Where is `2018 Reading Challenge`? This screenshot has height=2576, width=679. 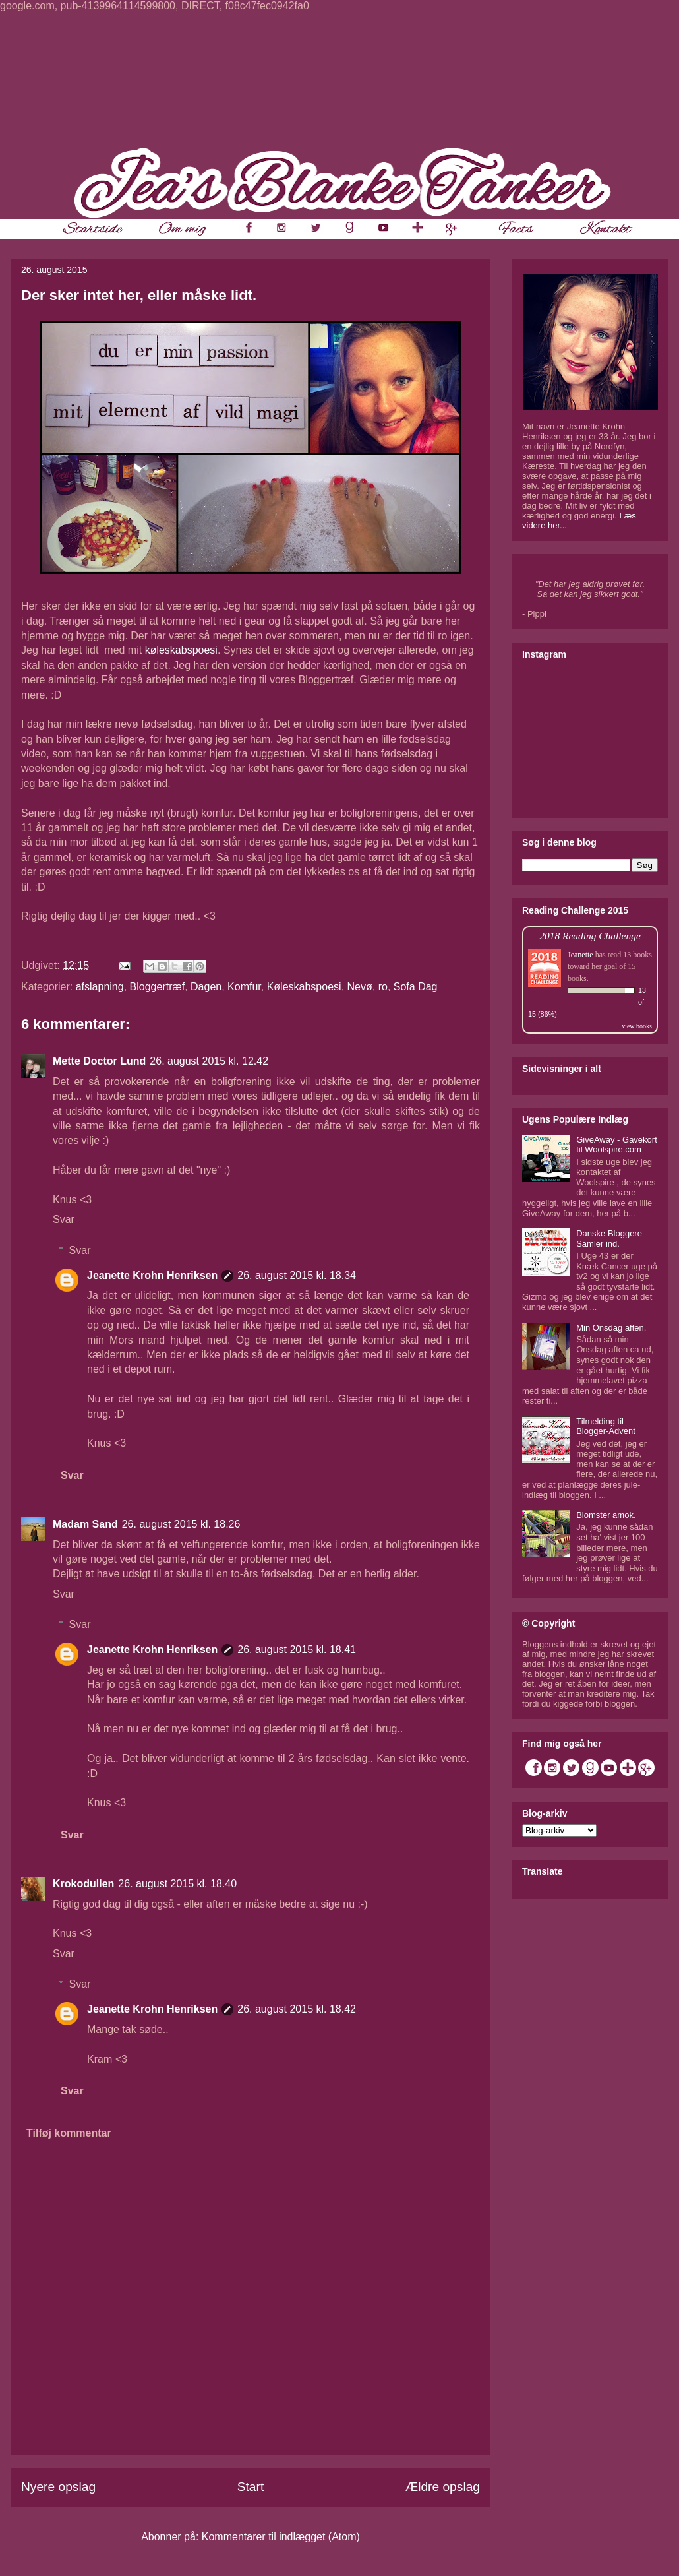
2018 Reading Challenge is located at coordinates (590, 935).